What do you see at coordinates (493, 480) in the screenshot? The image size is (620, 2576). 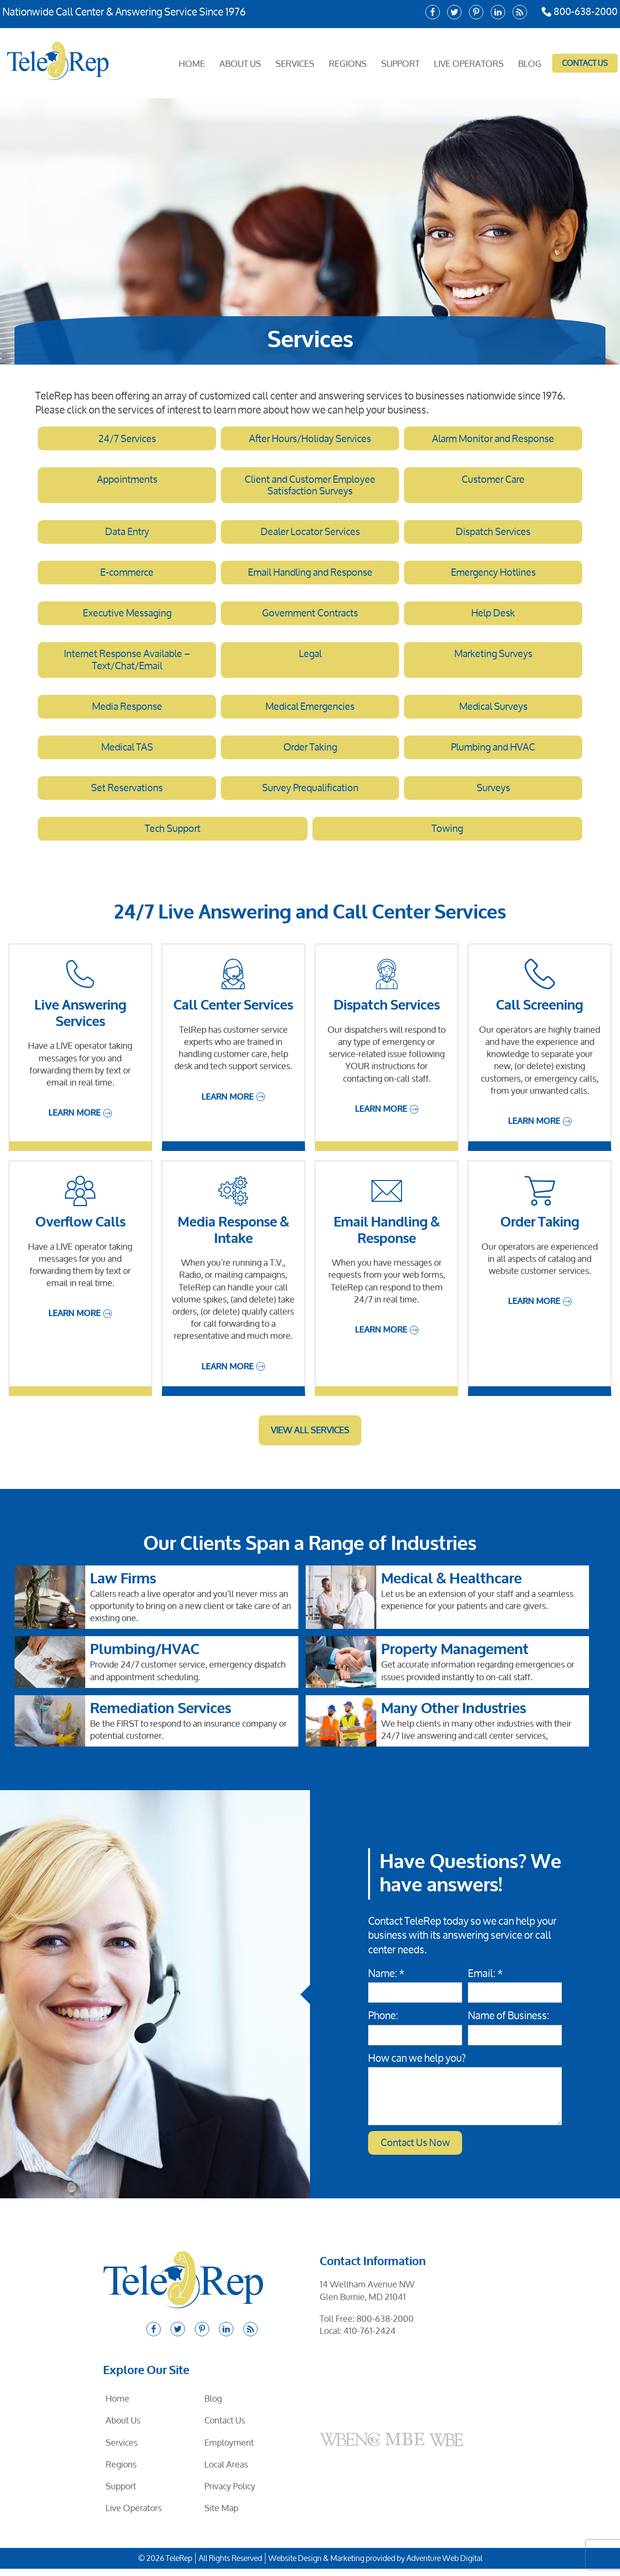 I see `Customer Care` at bounding box center [493, 480].